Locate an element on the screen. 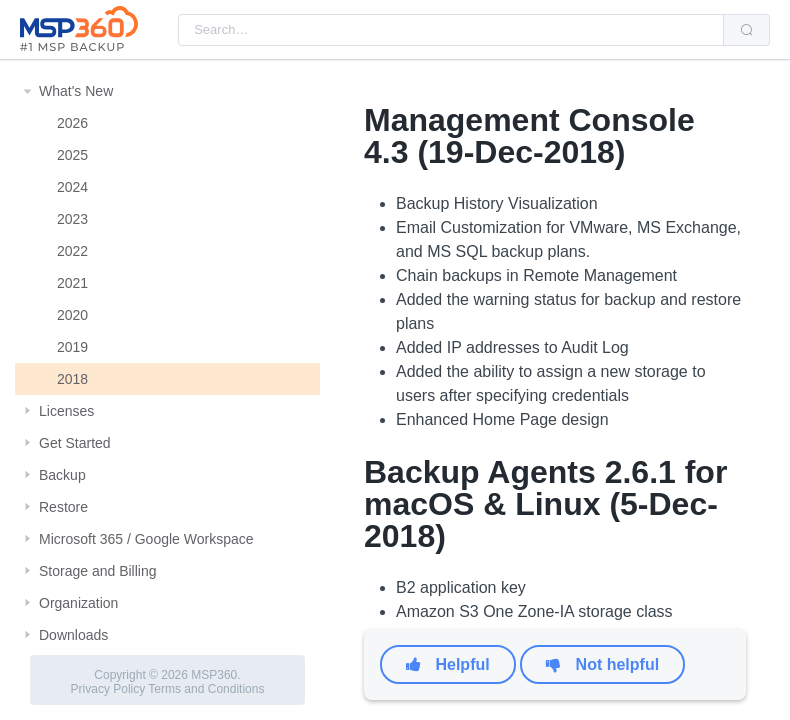  What's New is located at coordinates (76, 91).